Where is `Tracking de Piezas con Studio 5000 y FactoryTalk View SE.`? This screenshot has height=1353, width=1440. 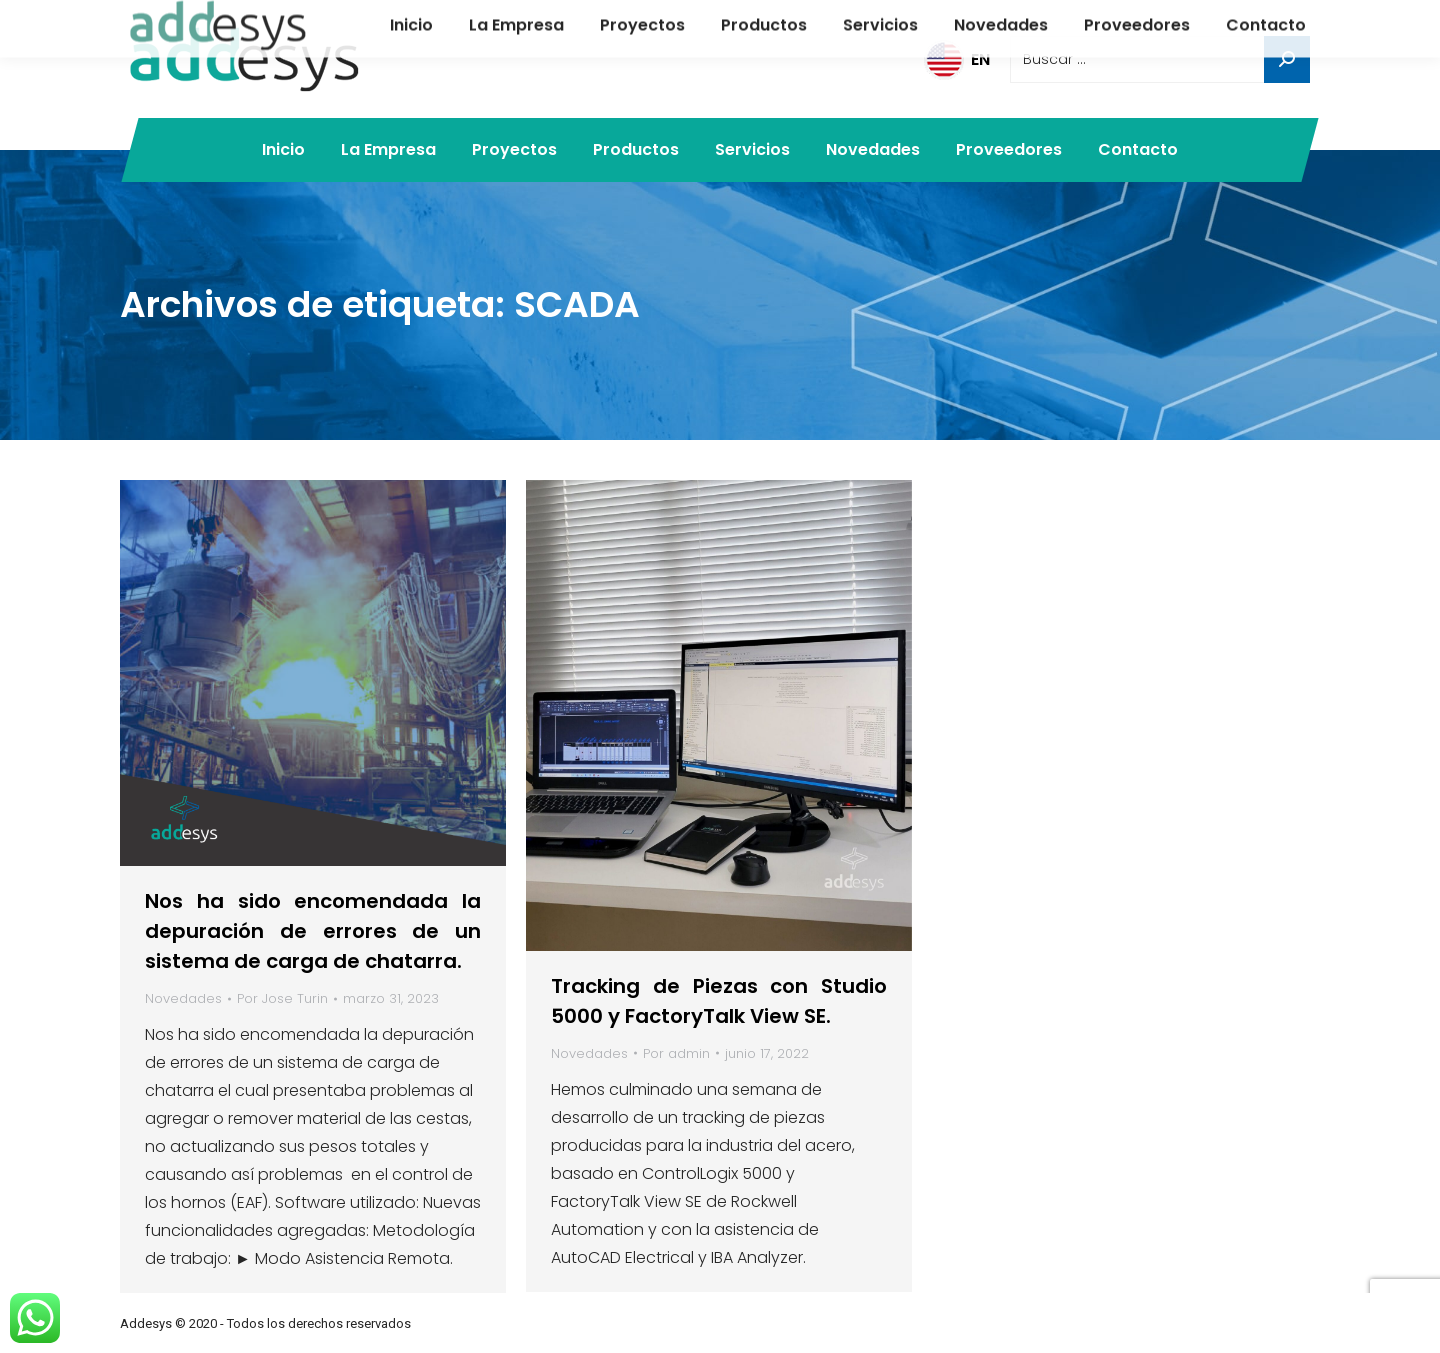 Tracking de Piezas con Studio 5000 y FactoryTalk View SE. is located at coordinates (719, 1001).